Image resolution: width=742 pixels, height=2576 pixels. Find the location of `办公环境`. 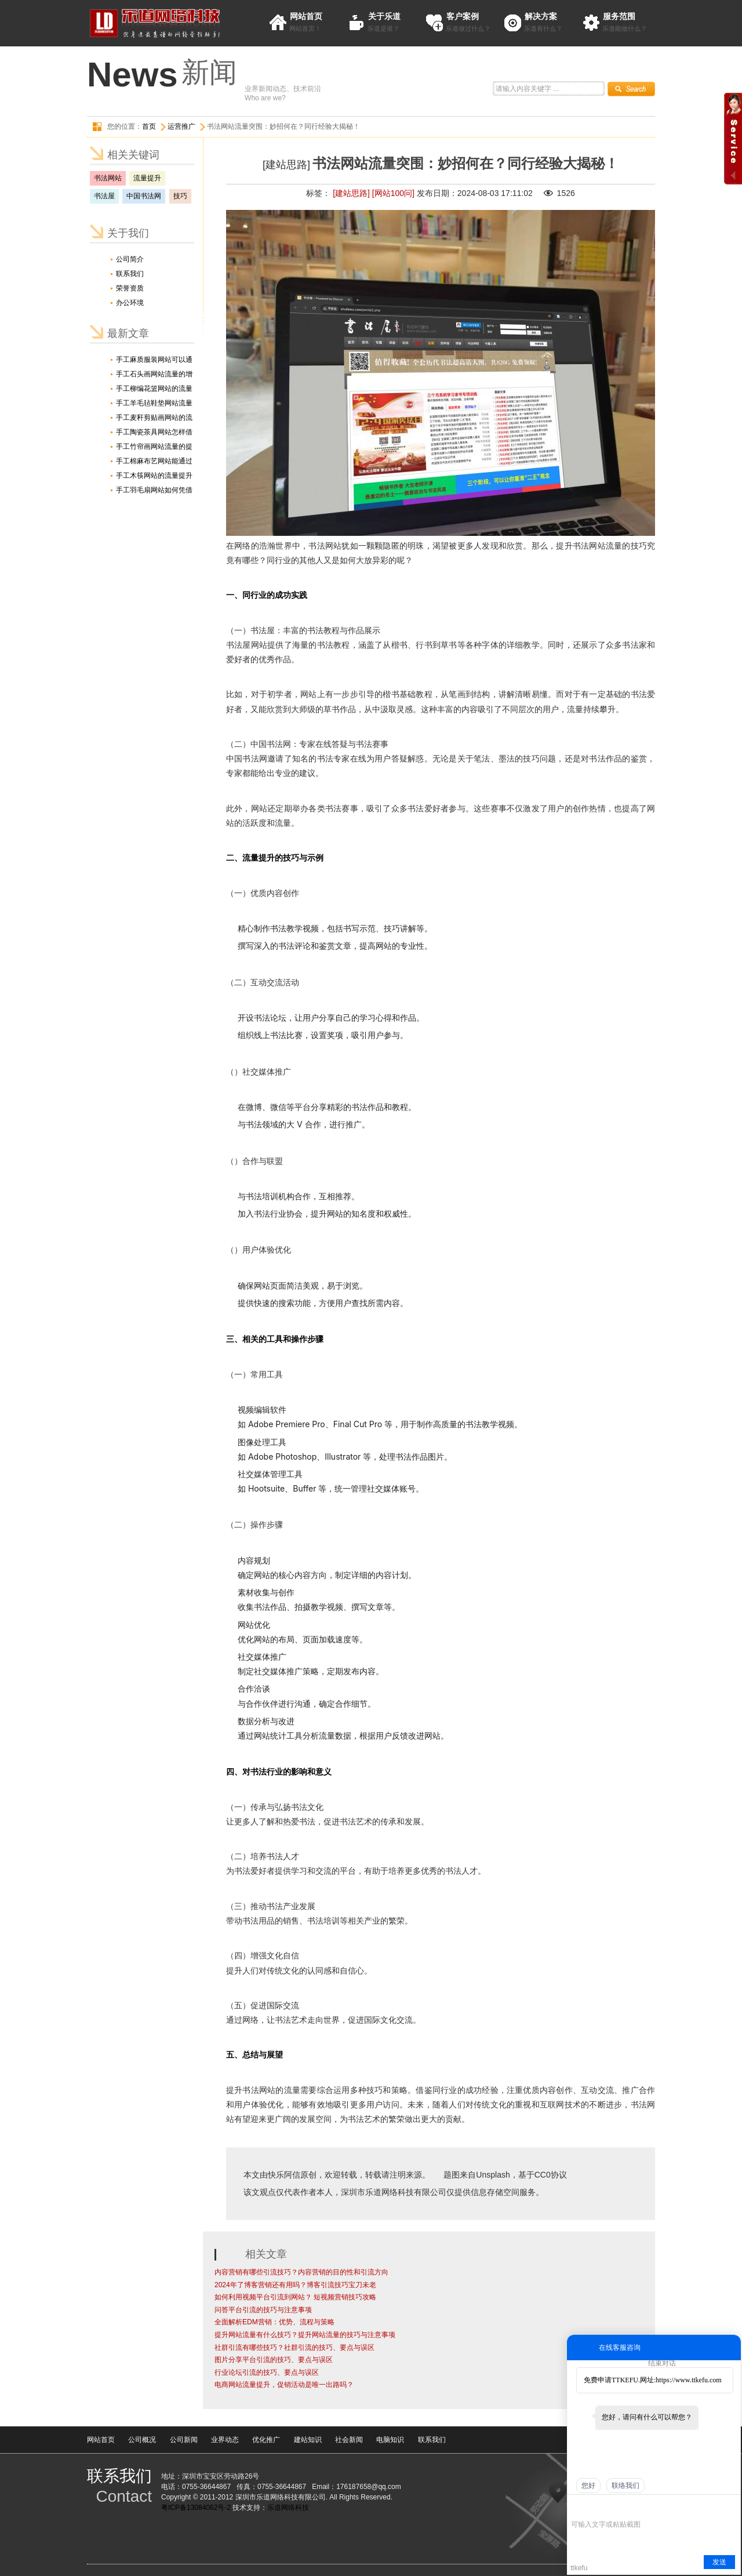

办公环境 is located at coordinates (130, 303).